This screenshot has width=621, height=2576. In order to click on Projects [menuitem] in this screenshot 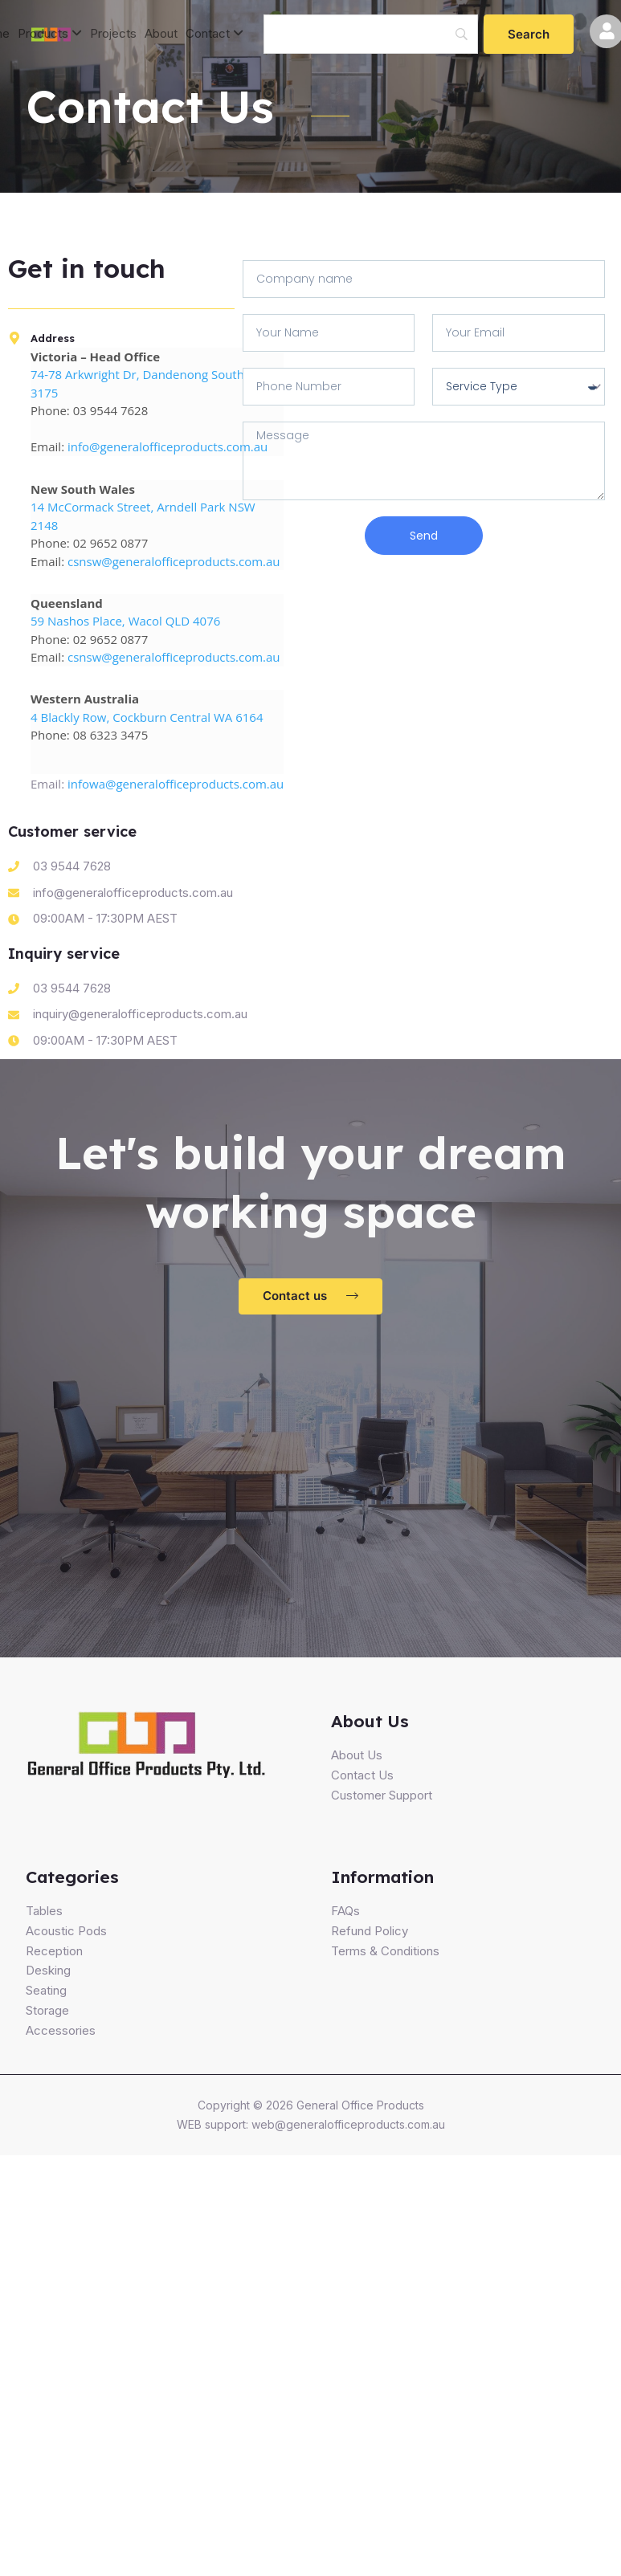, I will do `click(113, 33)`.